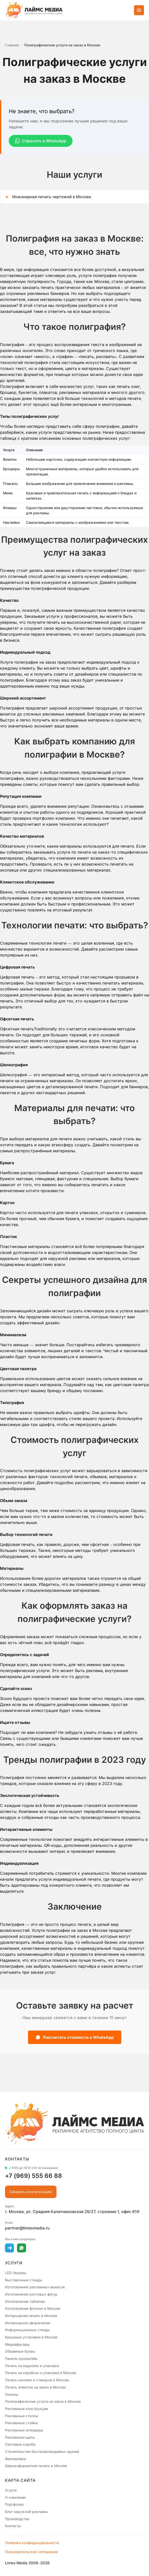  What do you see at coordinates (75, 2037) in the screenshot?
I see `Рассчитать стоимость в WhatsApp` at bounding box center [75, 2037].